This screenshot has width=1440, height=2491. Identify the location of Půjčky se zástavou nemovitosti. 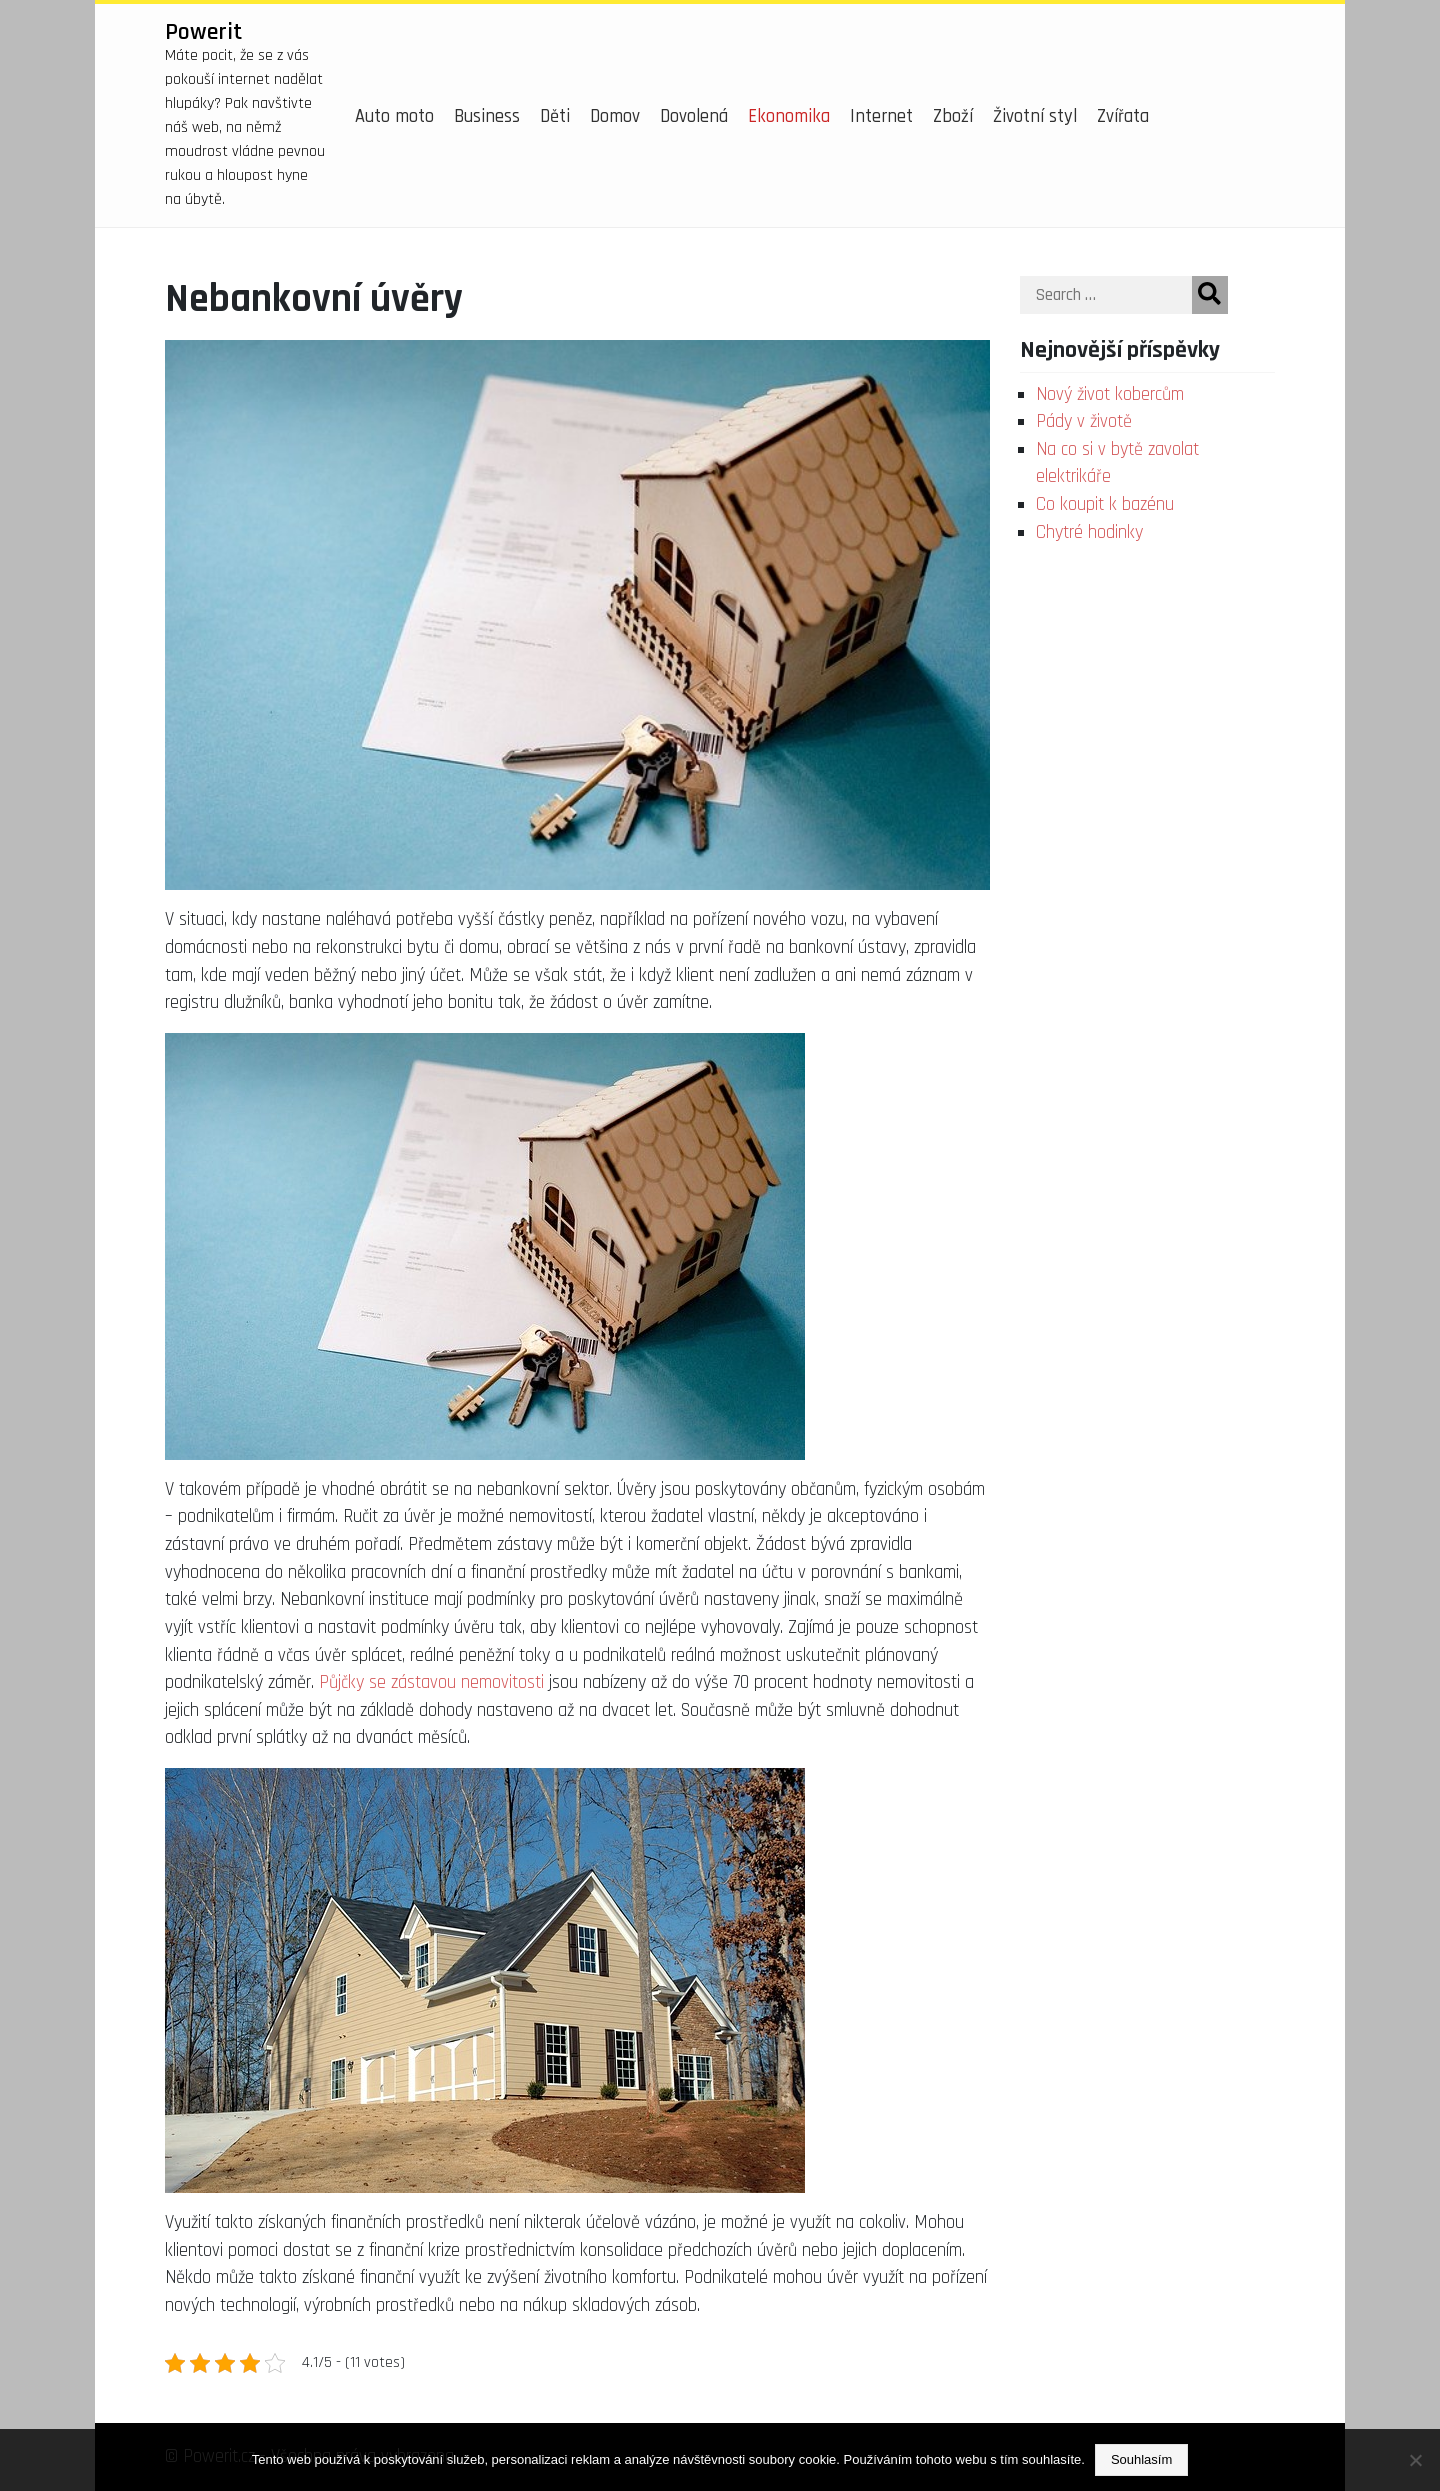
(431, 1682).